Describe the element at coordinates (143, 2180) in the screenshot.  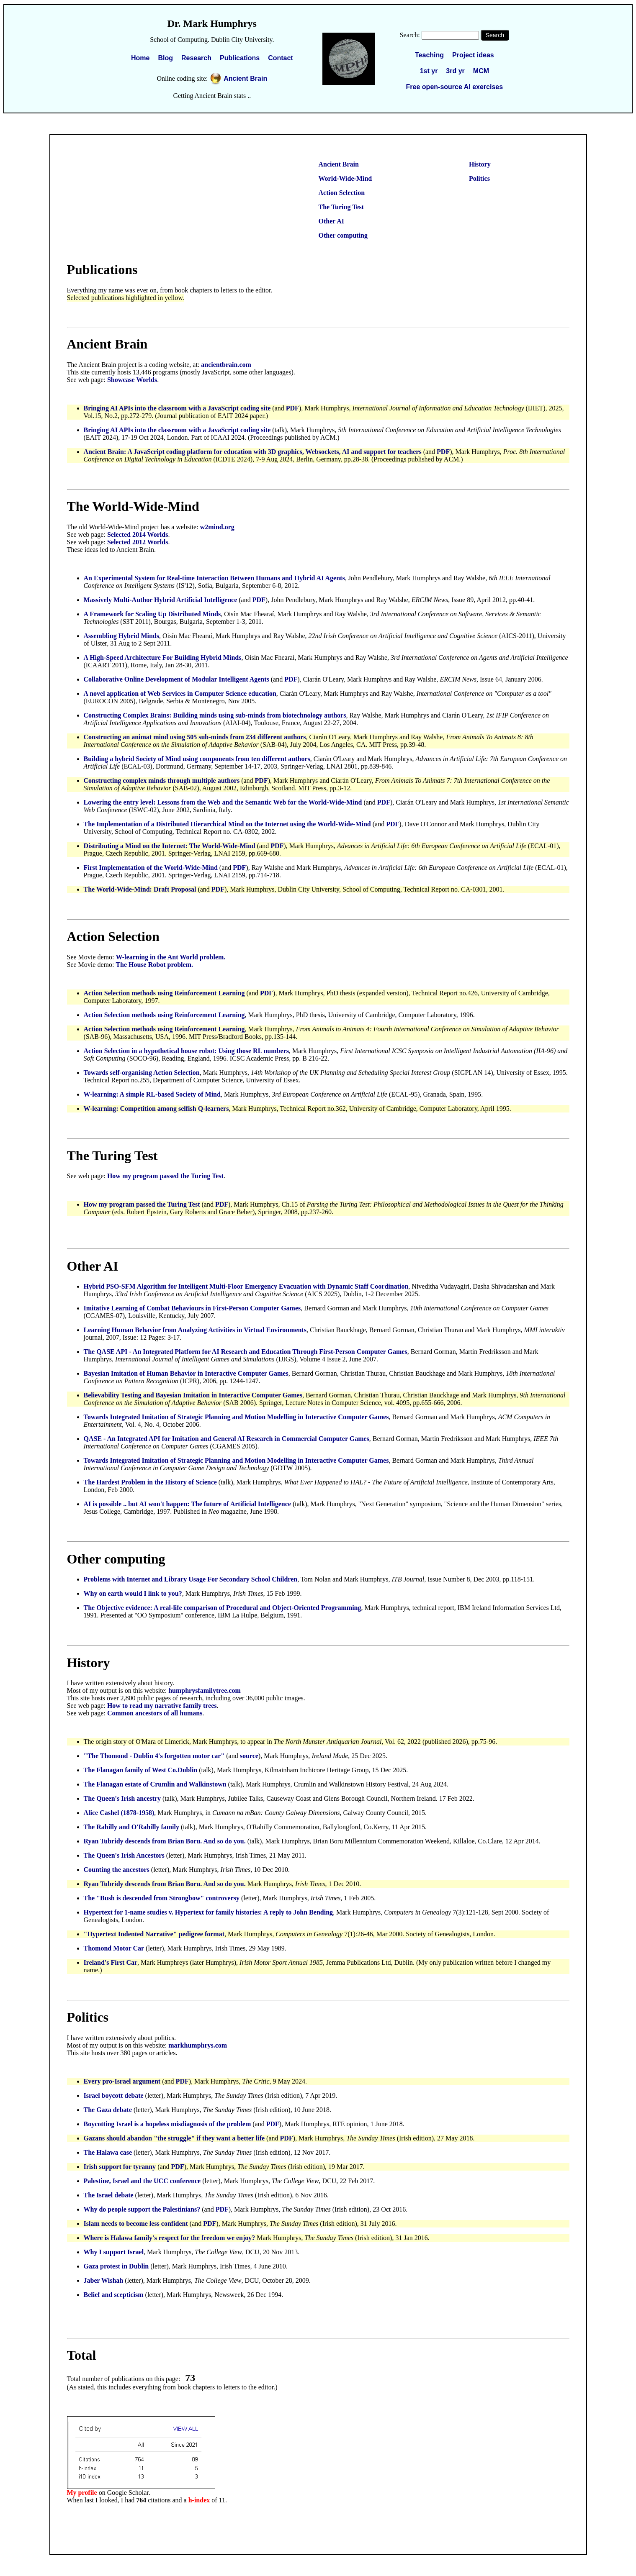
I see `Palestine, Israel and the UCC conference` at that location.